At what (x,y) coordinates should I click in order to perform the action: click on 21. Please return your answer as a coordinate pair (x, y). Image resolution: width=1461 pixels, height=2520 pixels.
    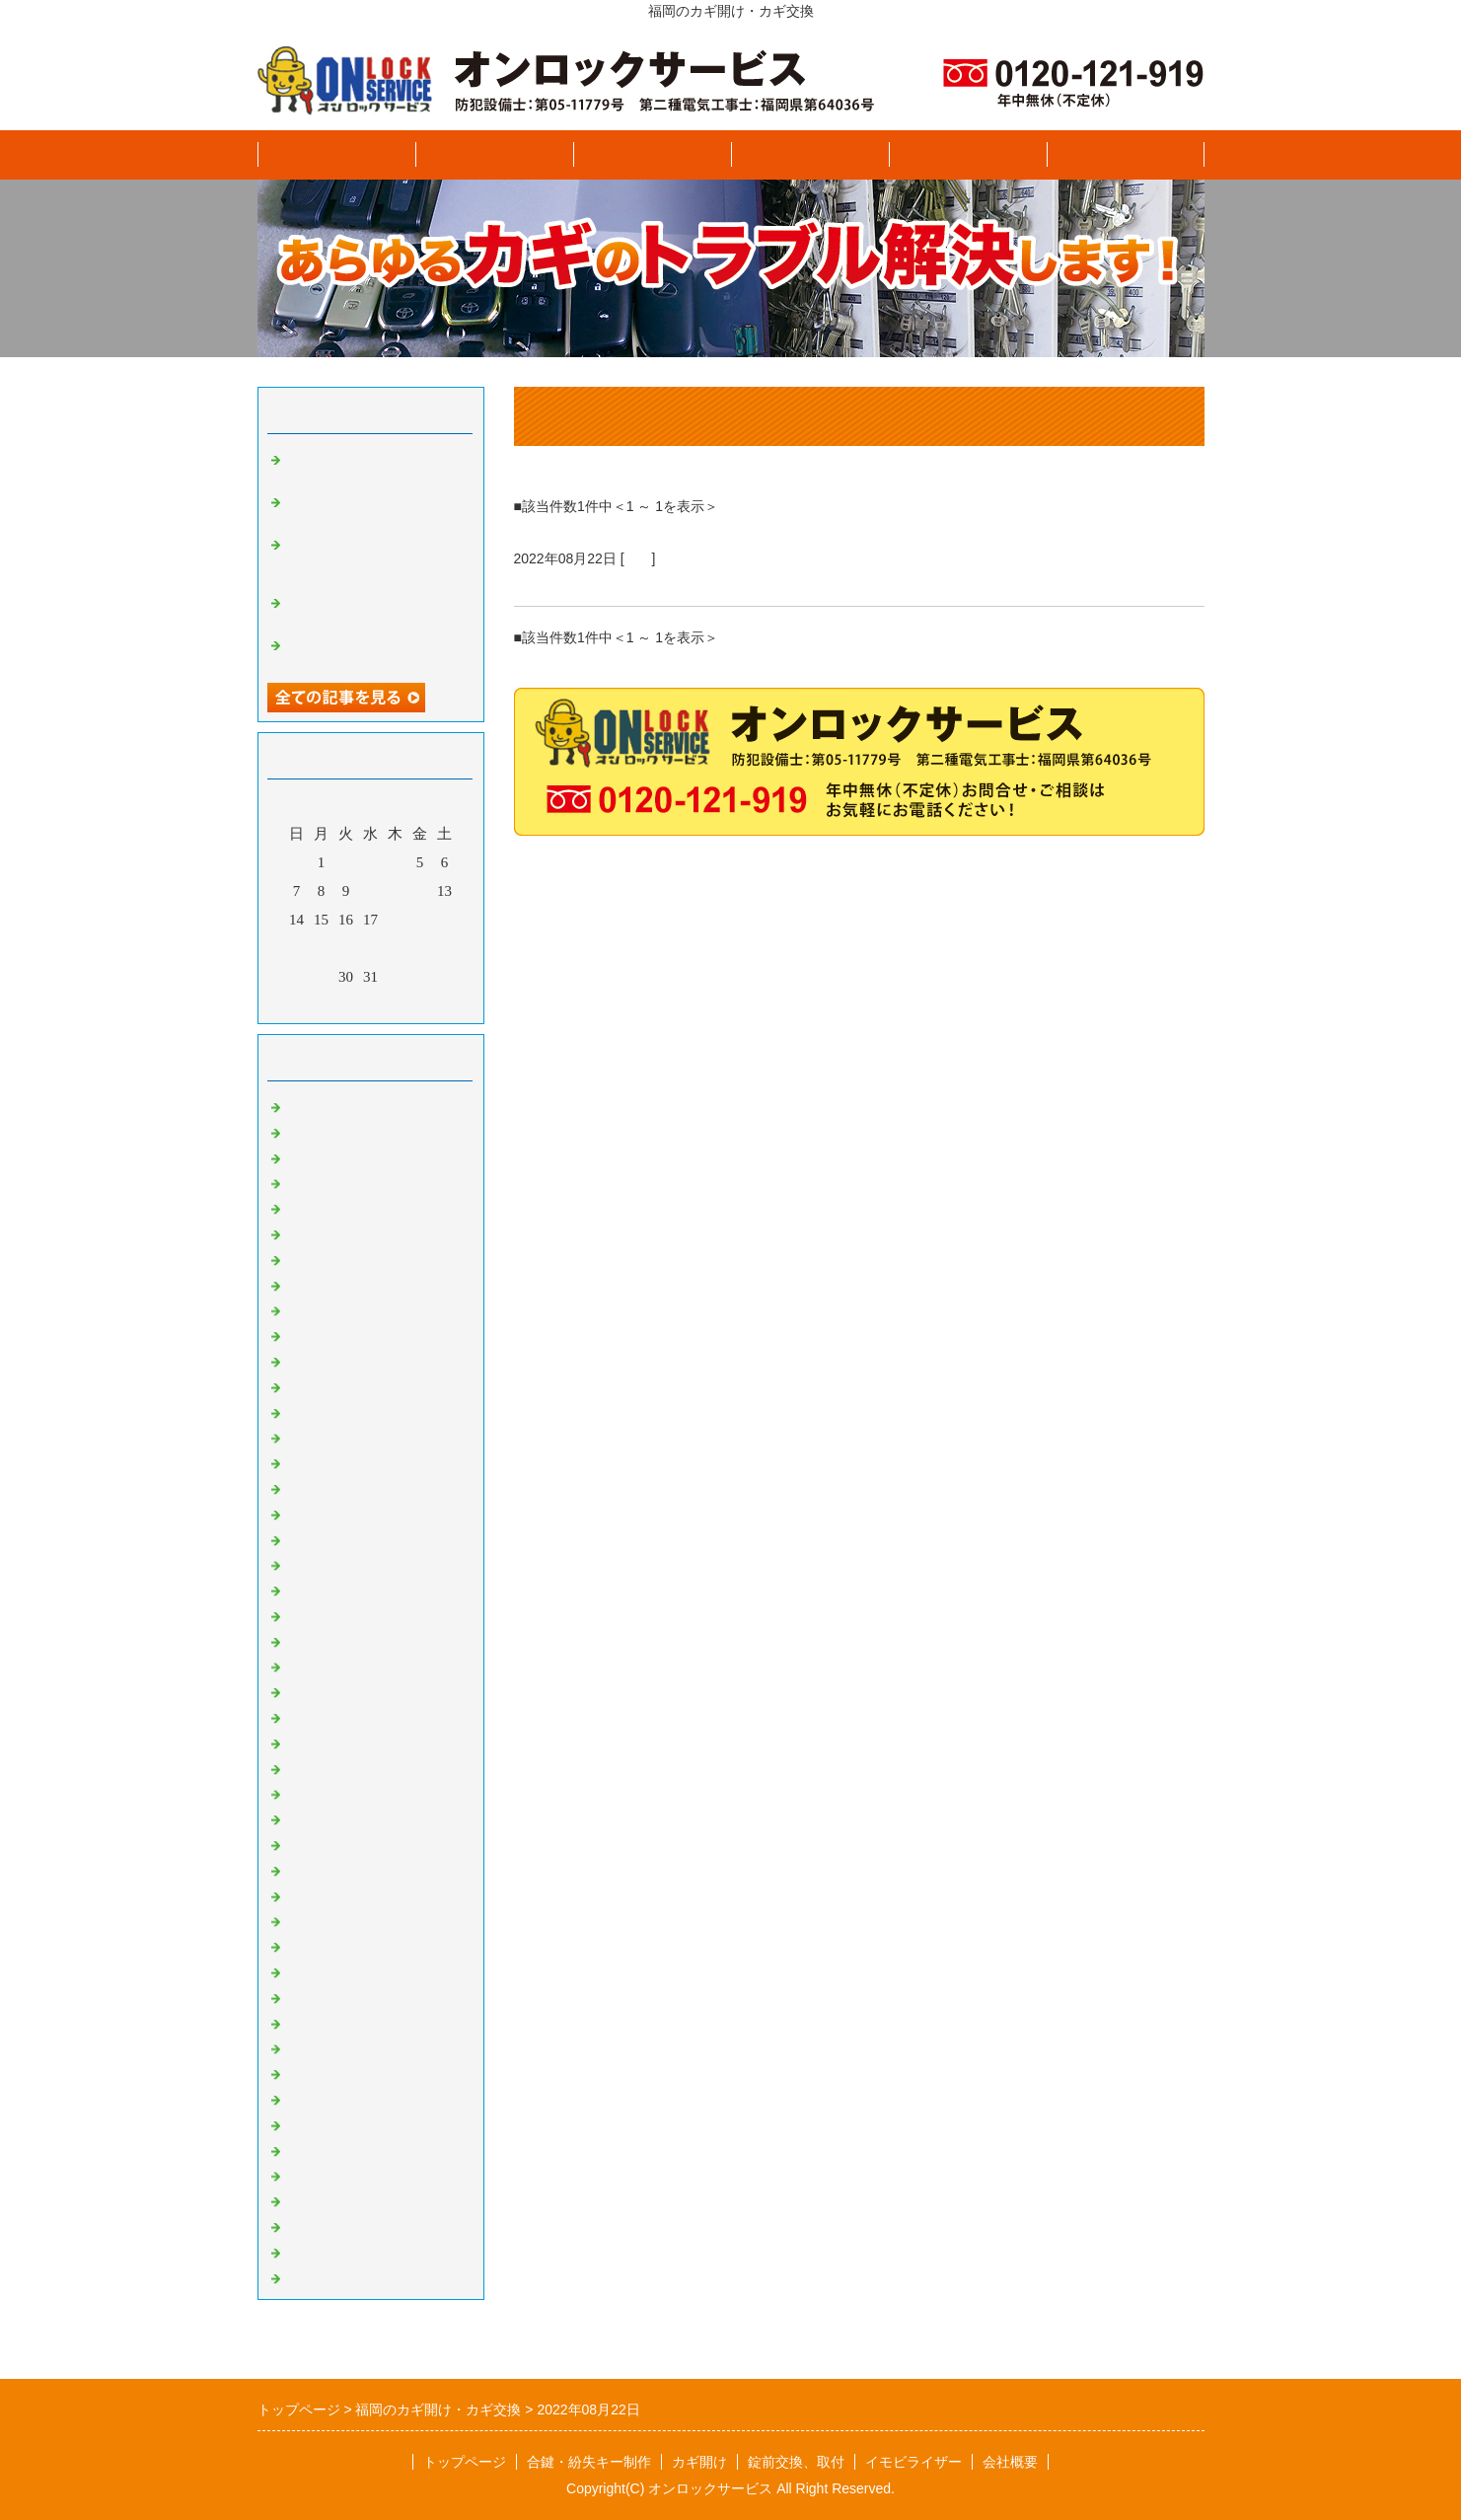
    Looking at the image, I should click on (296, 948).